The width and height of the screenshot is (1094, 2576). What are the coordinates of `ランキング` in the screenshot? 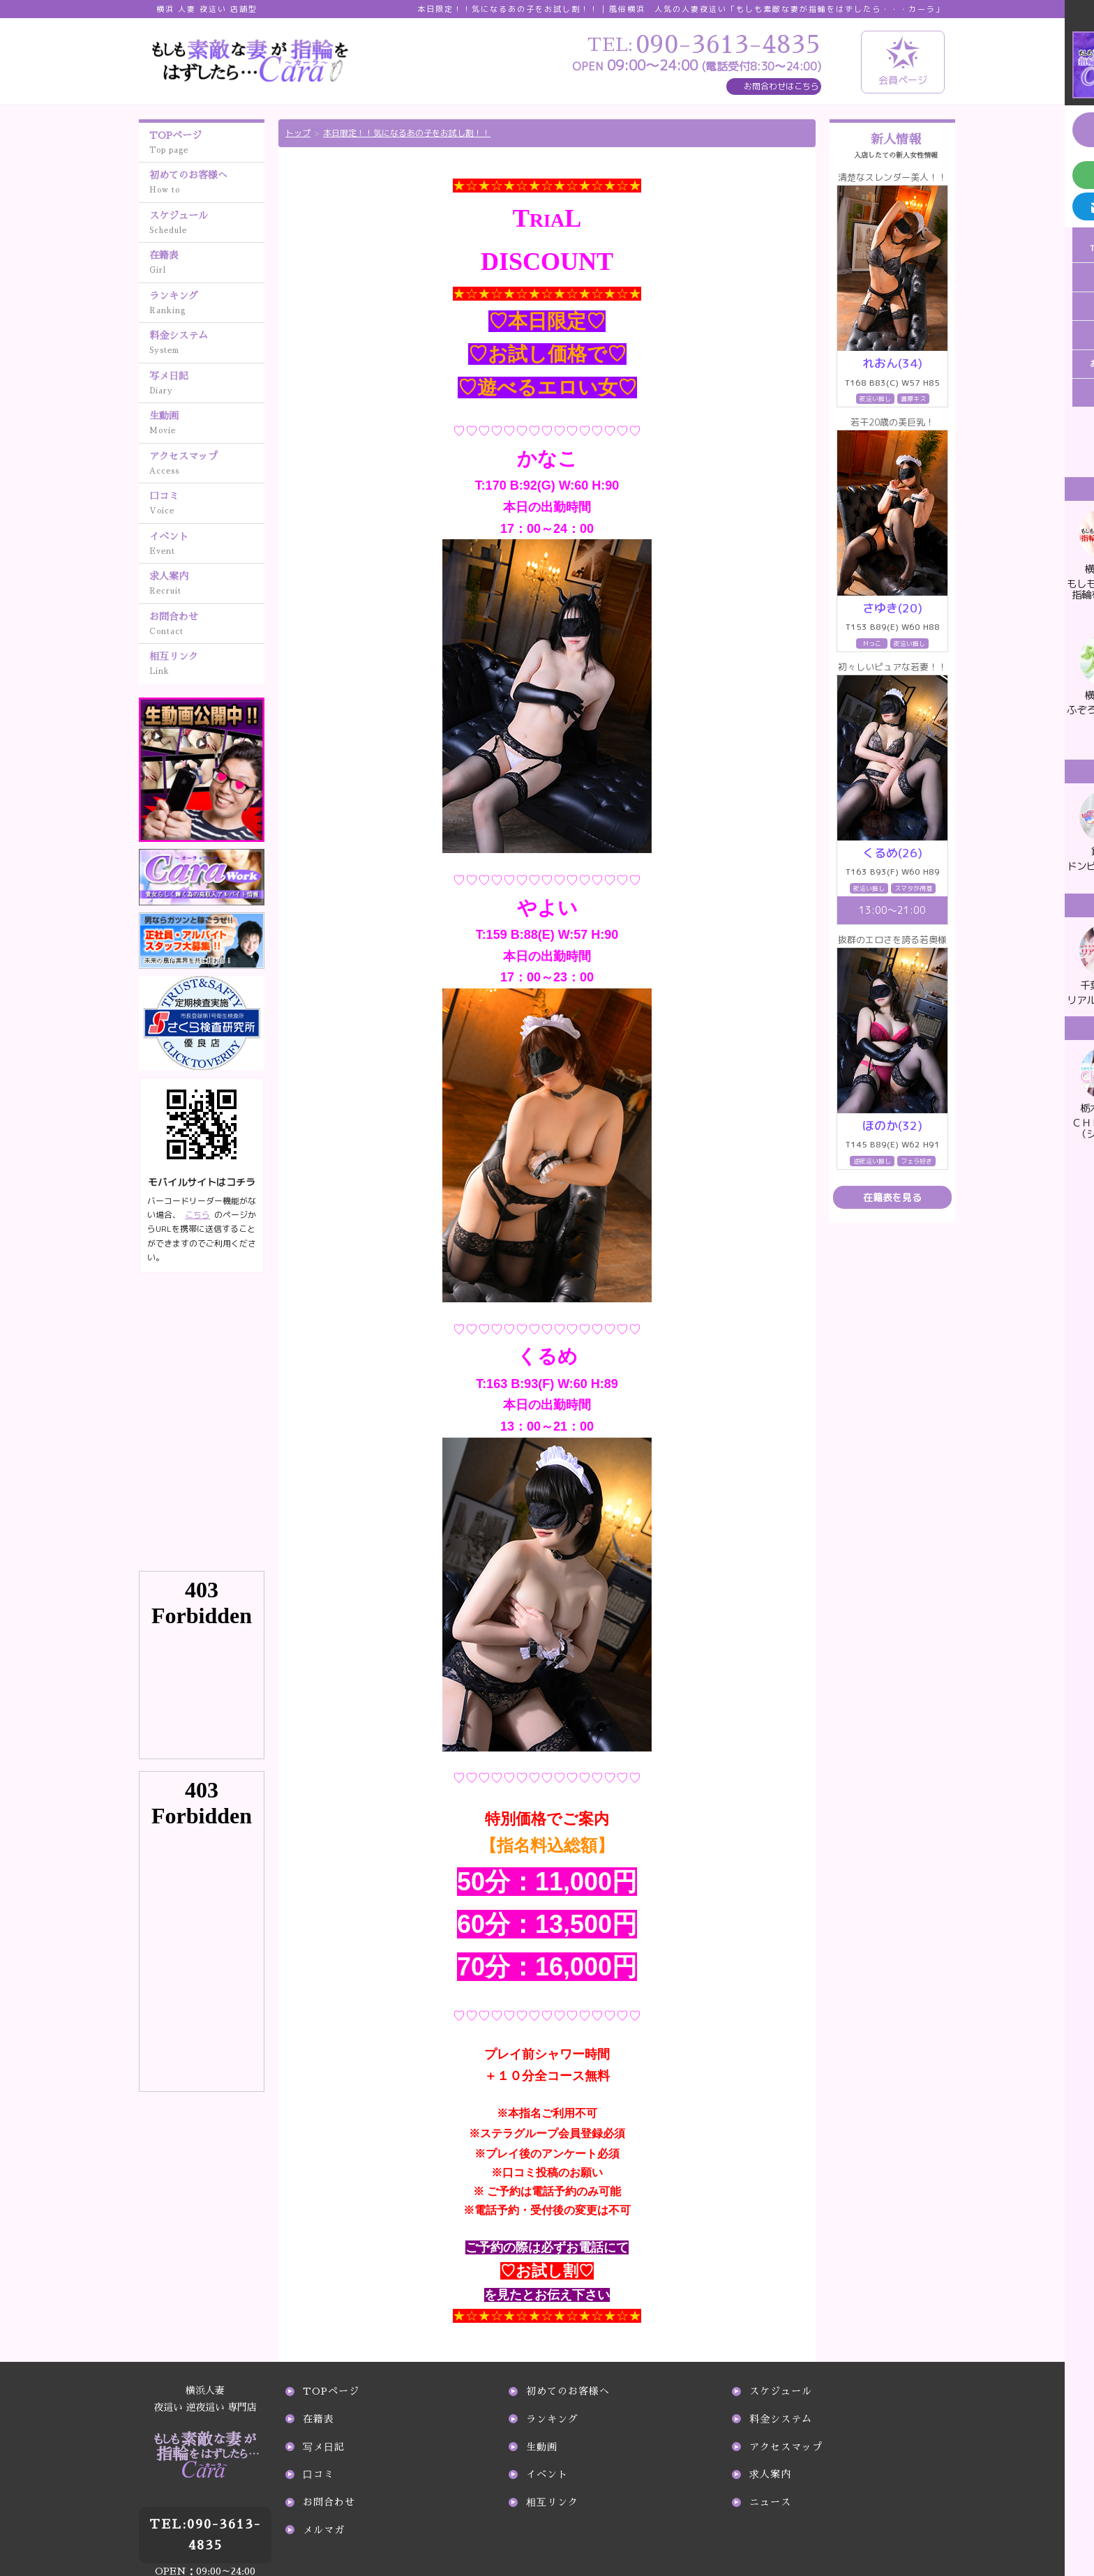 It's located at (206, 304).